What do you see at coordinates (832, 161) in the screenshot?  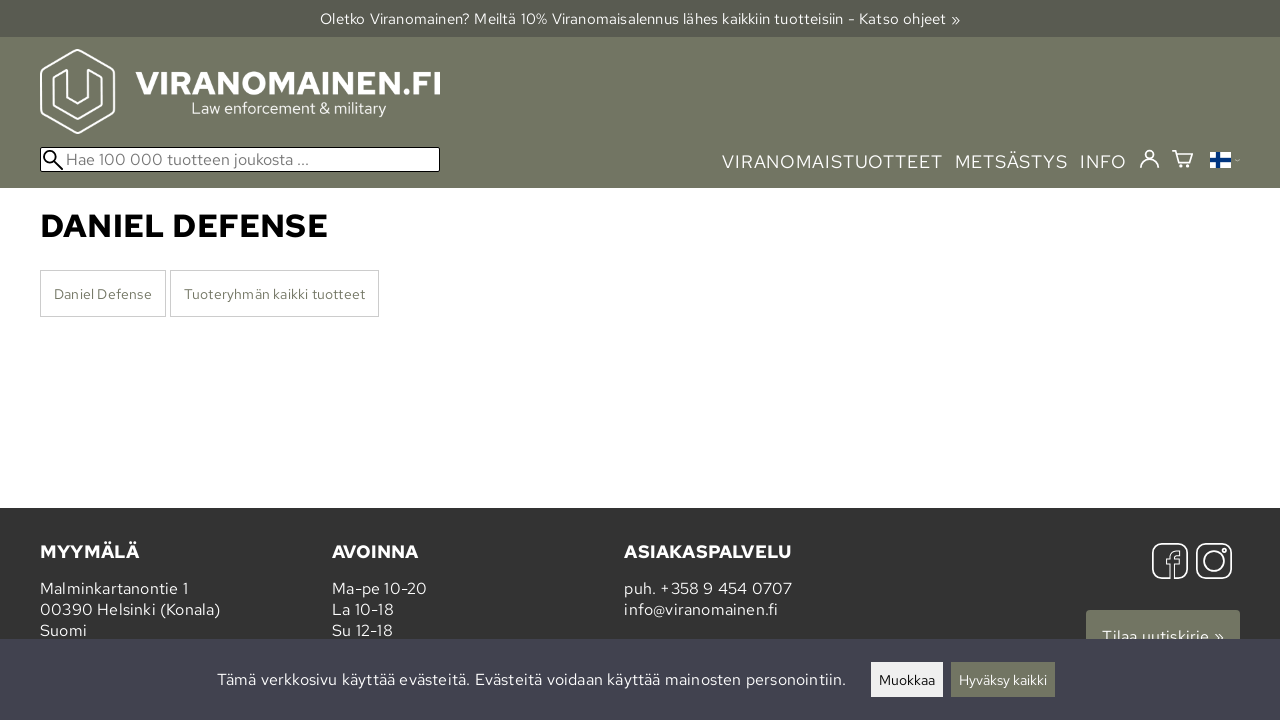 I see `viranomaistuotteet` at bounding box center [832, 161].